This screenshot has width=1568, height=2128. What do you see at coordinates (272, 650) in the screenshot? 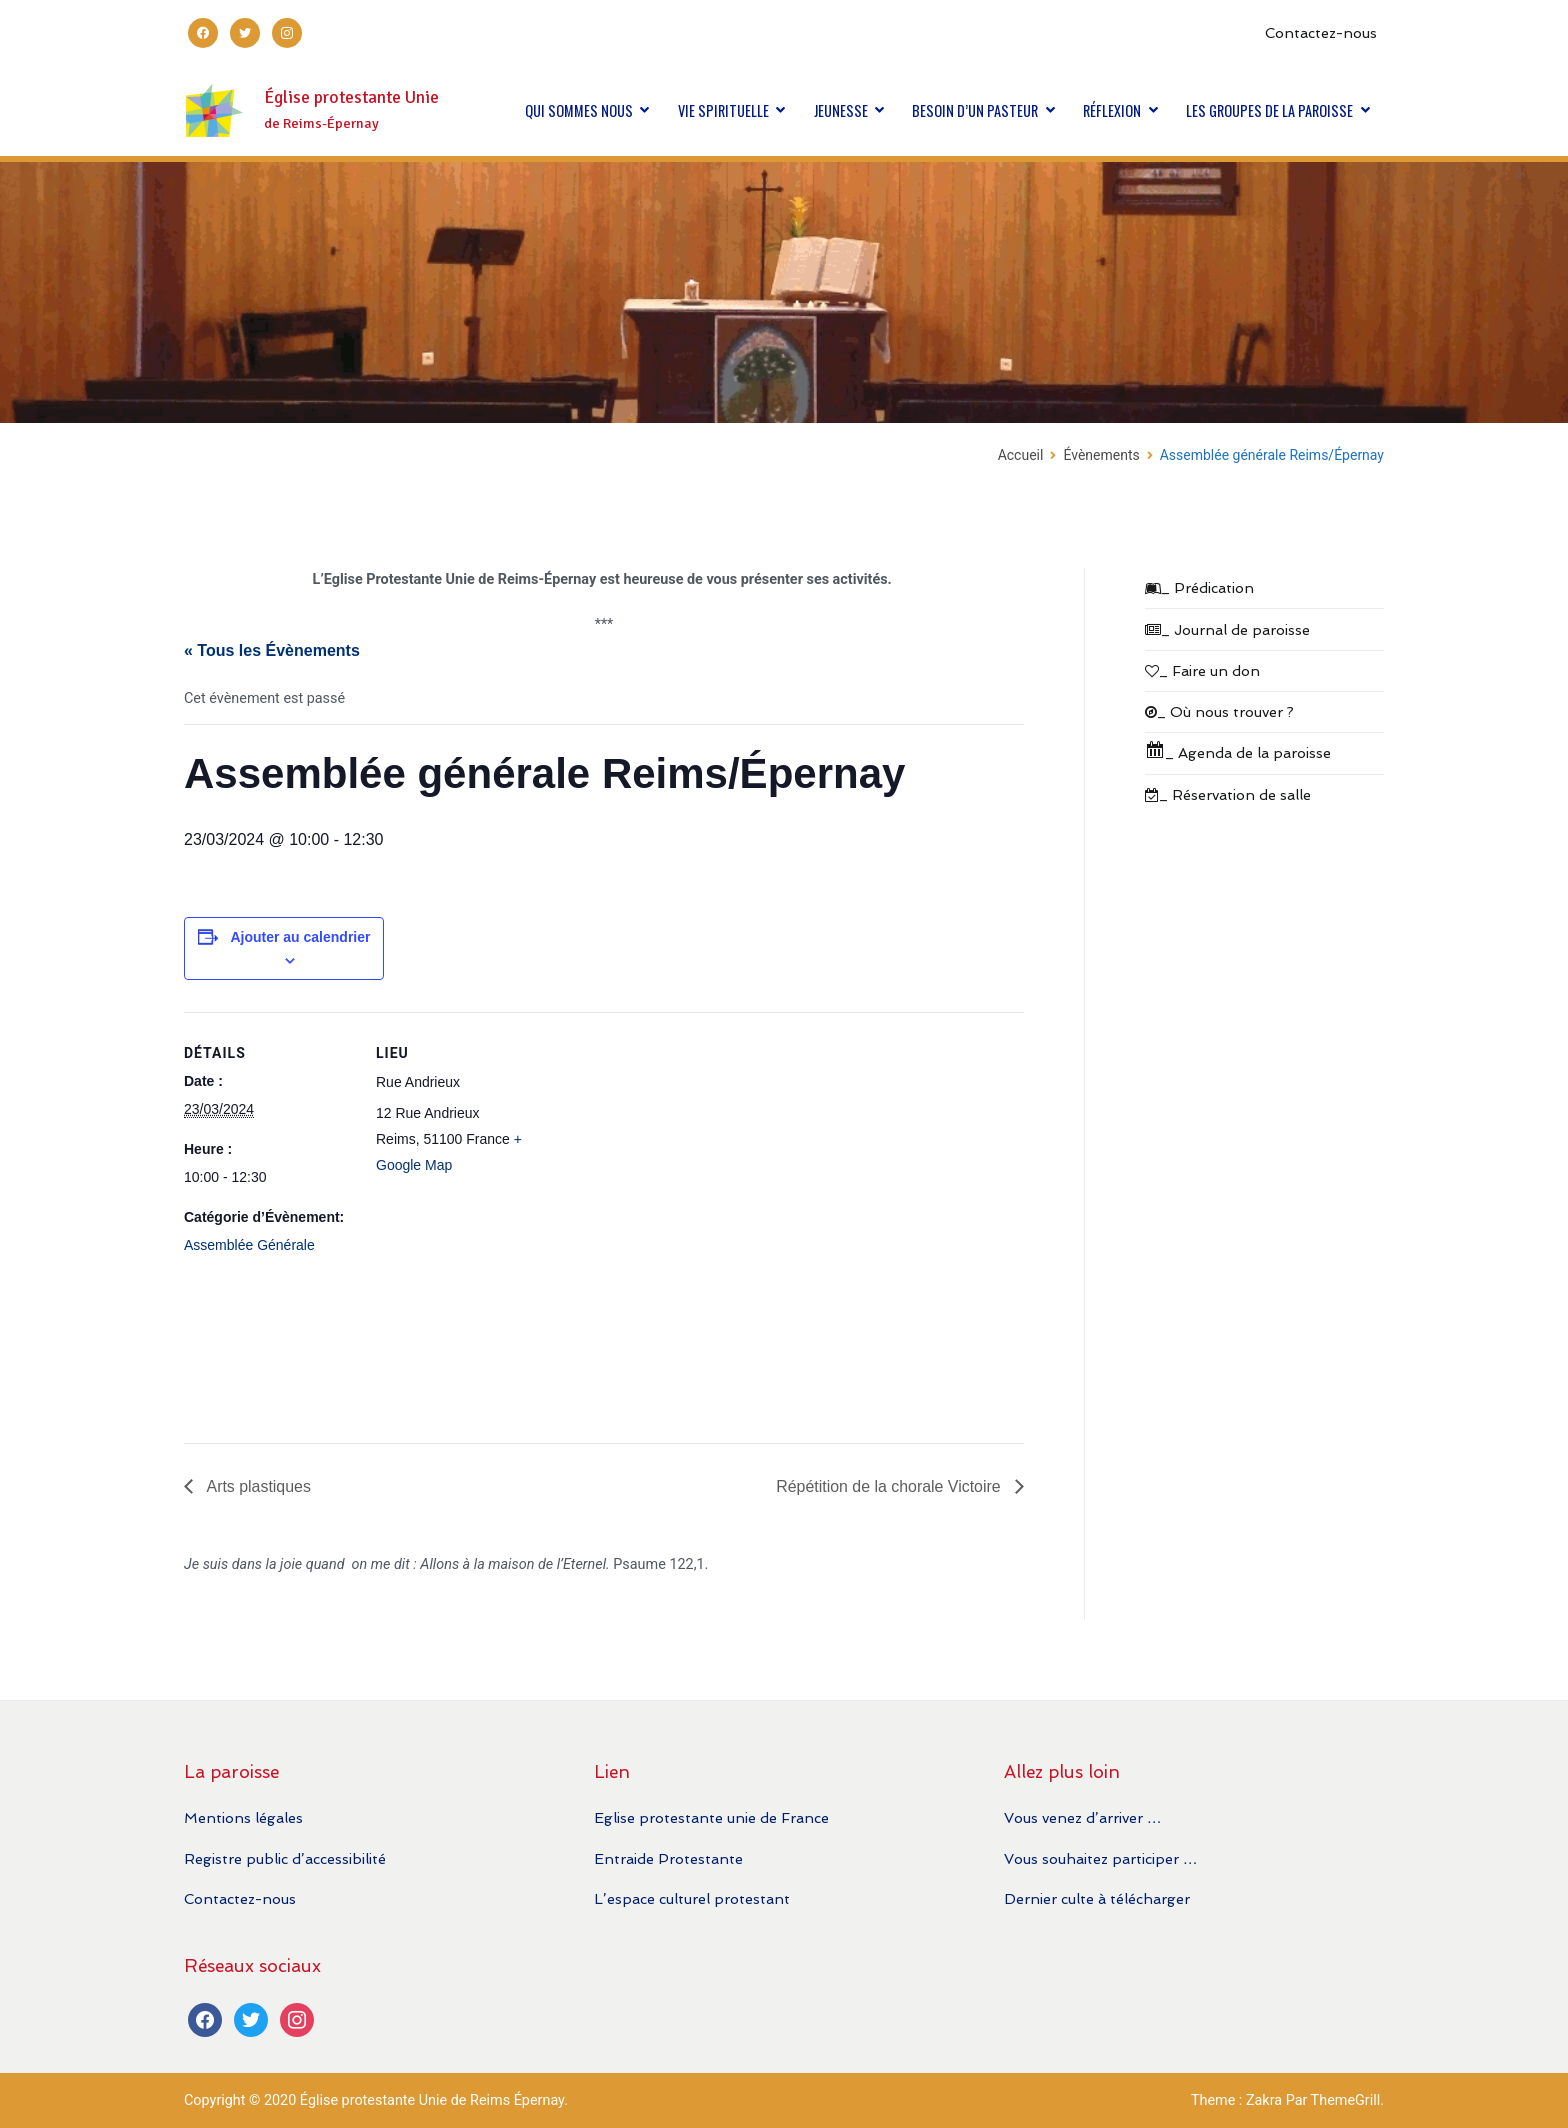
I see `« Tous les Évènements` at bounding box center [272, 650].